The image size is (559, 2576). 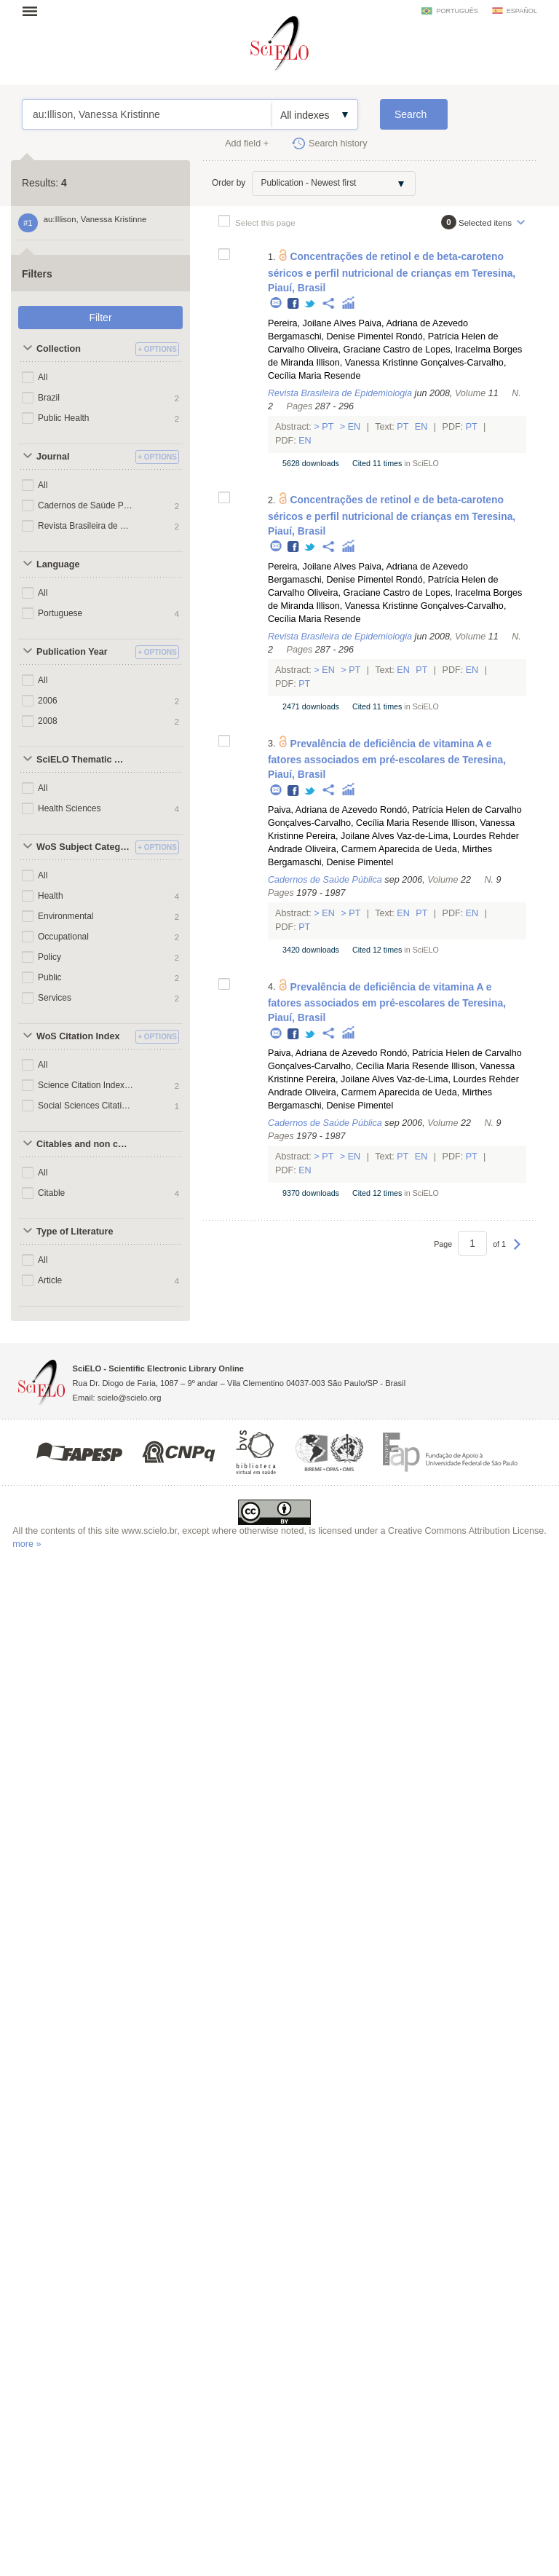 What do you see at coordinates (84, 760) in the screenshot?
I see `SciELO Thematic Areas` at bounding box center [84, 760].